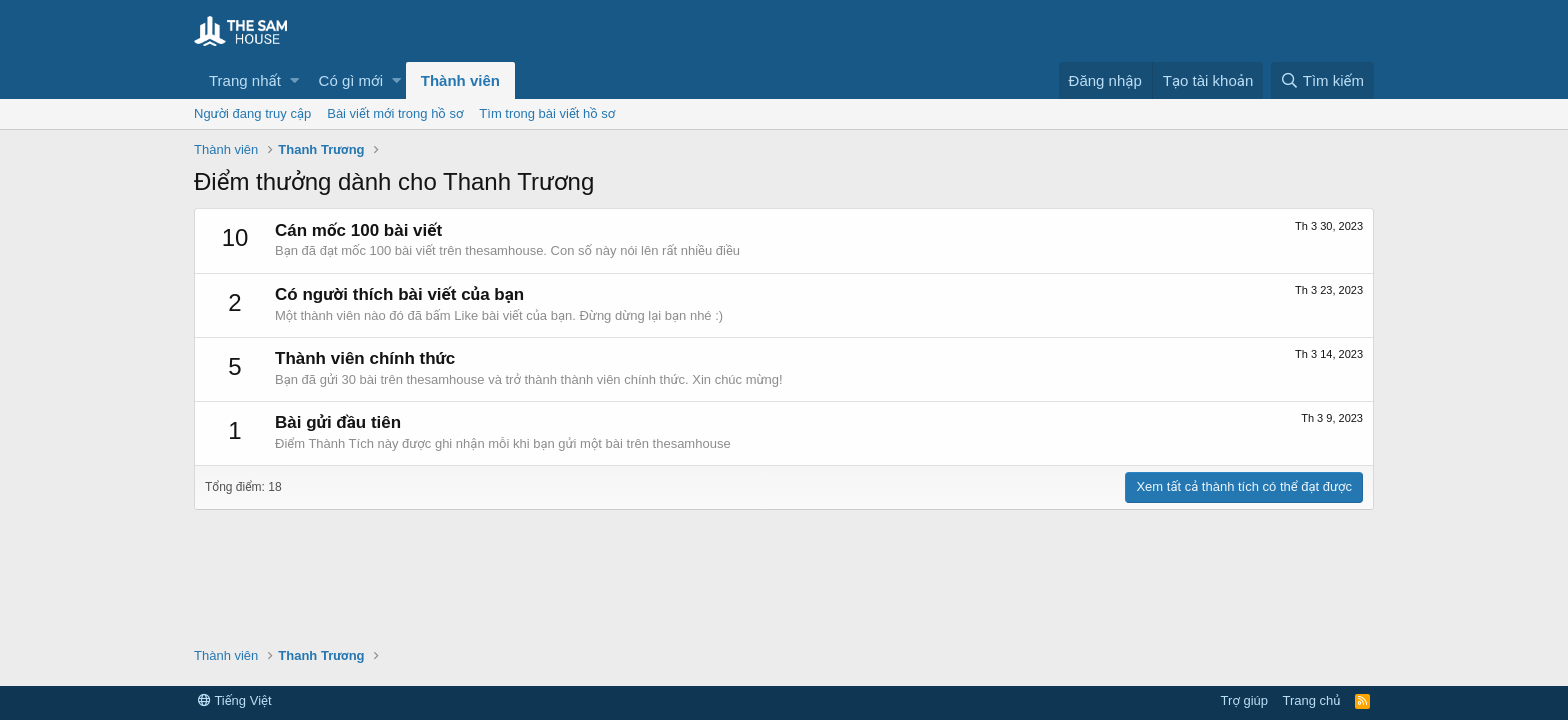 This screenshot has height=720, width=1568. Describe the element at coordinates (1312, 700) in the screenshot. I see `Trang chủ` at that location.